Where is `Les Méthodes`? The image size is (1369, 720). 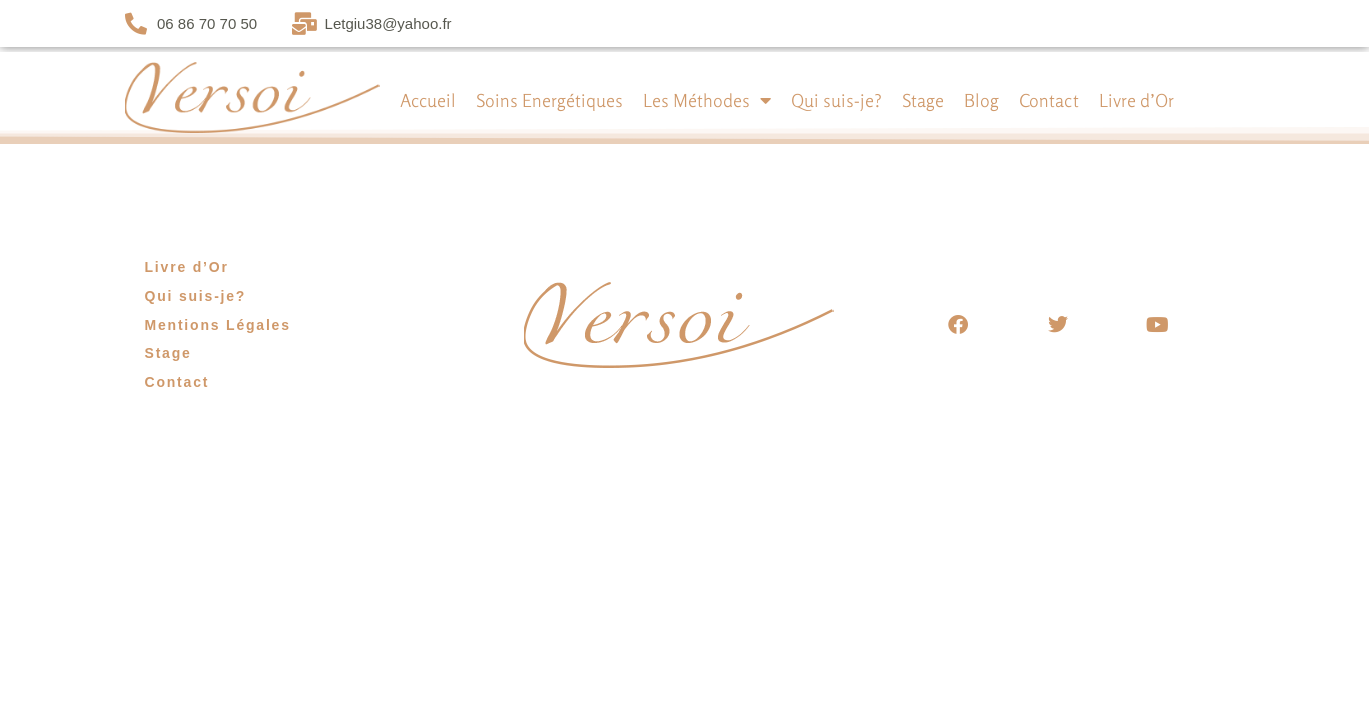
Les Méthodes is located at coordinates (707, 100).